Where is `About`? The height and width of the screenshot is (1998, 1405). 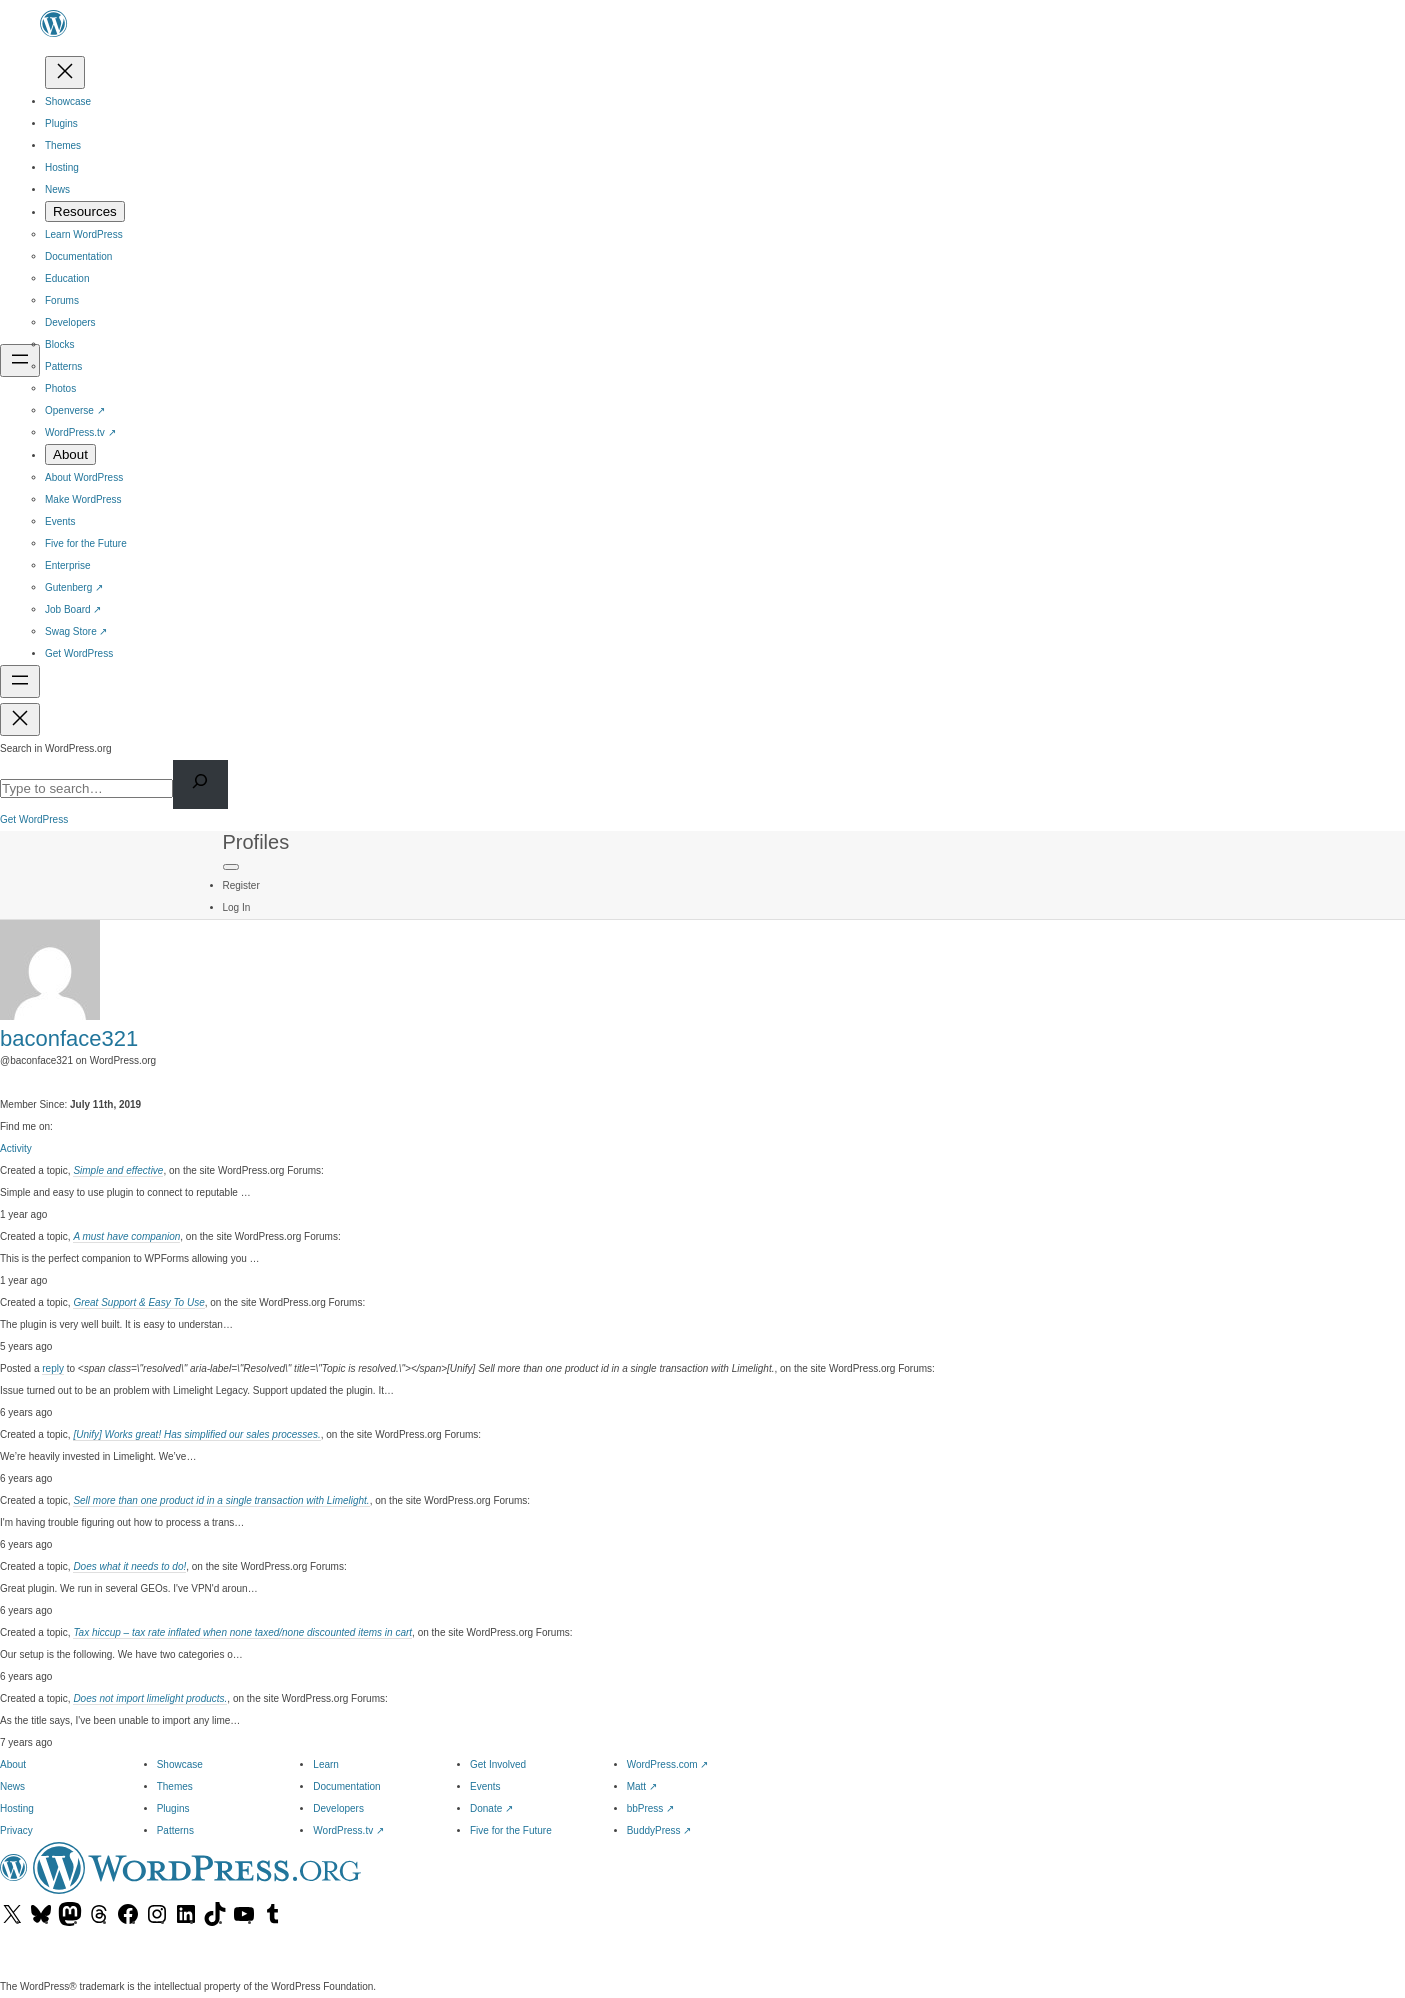
About is located at coordinates (13, 1764).